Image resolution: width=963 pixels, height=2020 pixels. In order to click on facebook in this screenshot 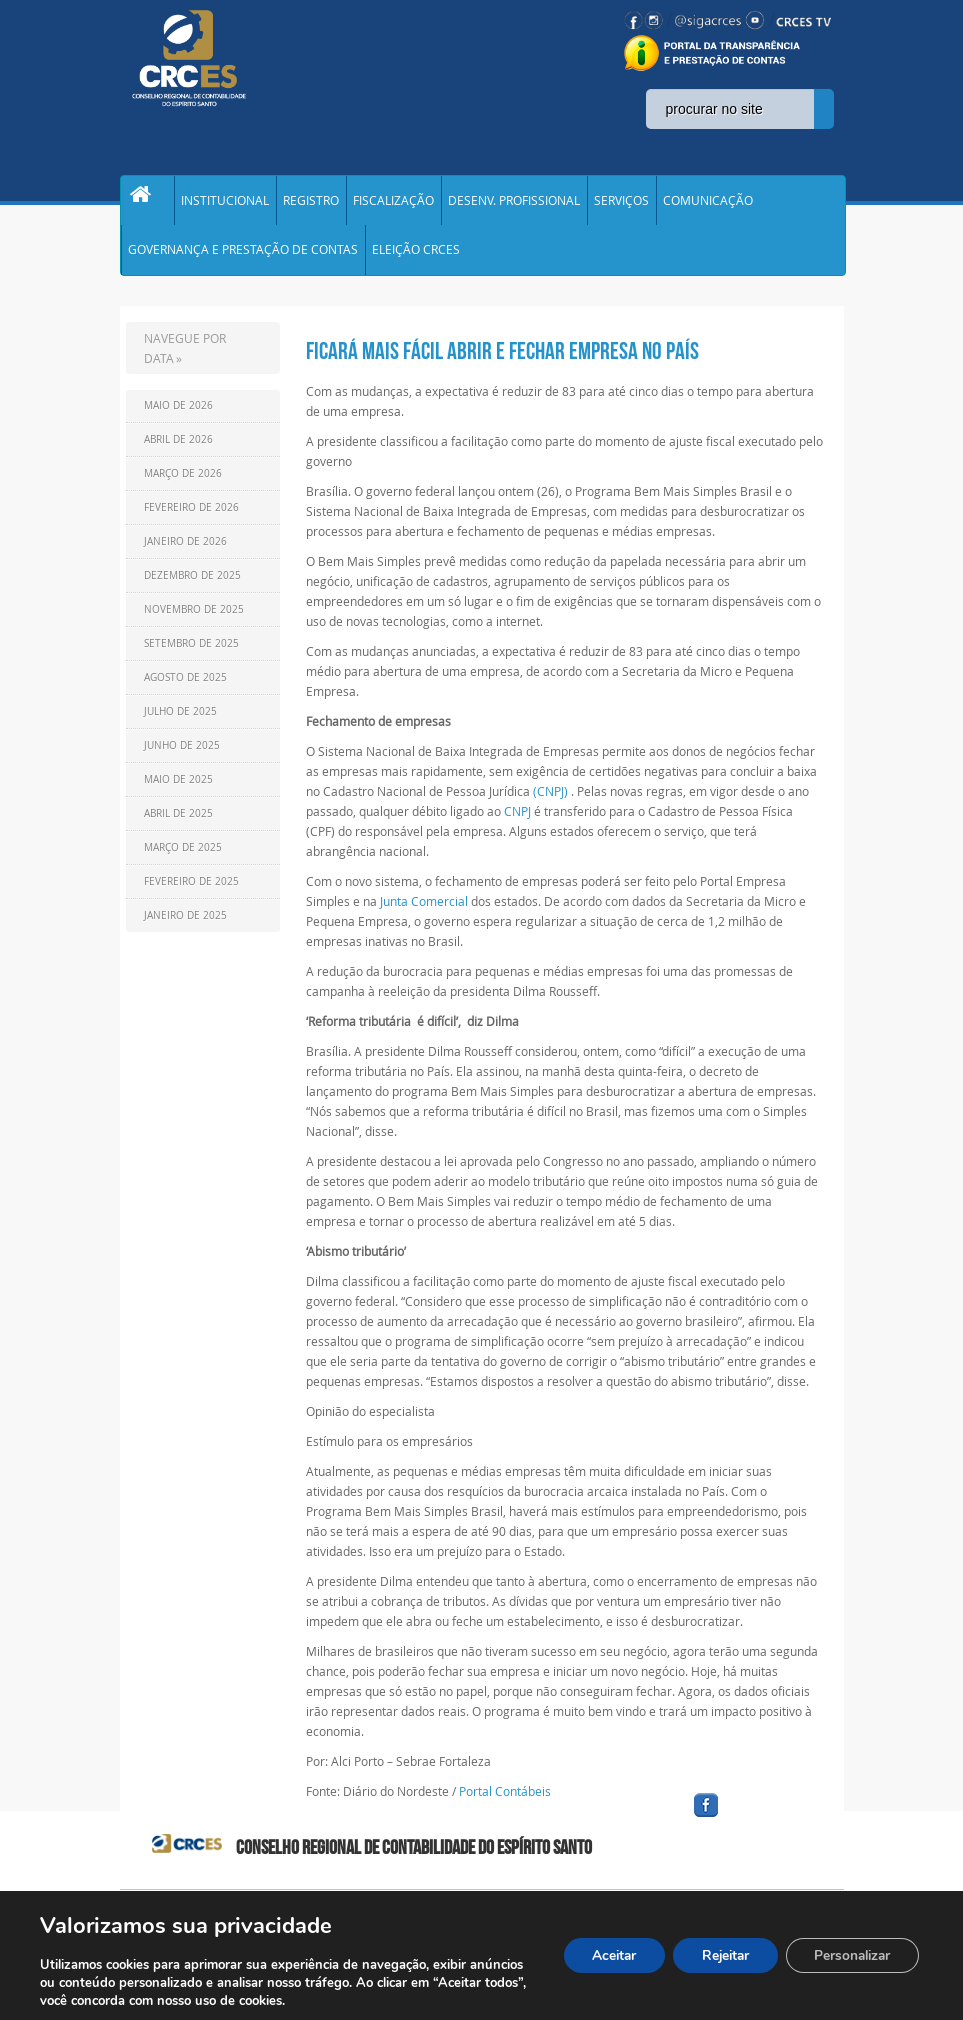, I will do `click(754, 1831)`.